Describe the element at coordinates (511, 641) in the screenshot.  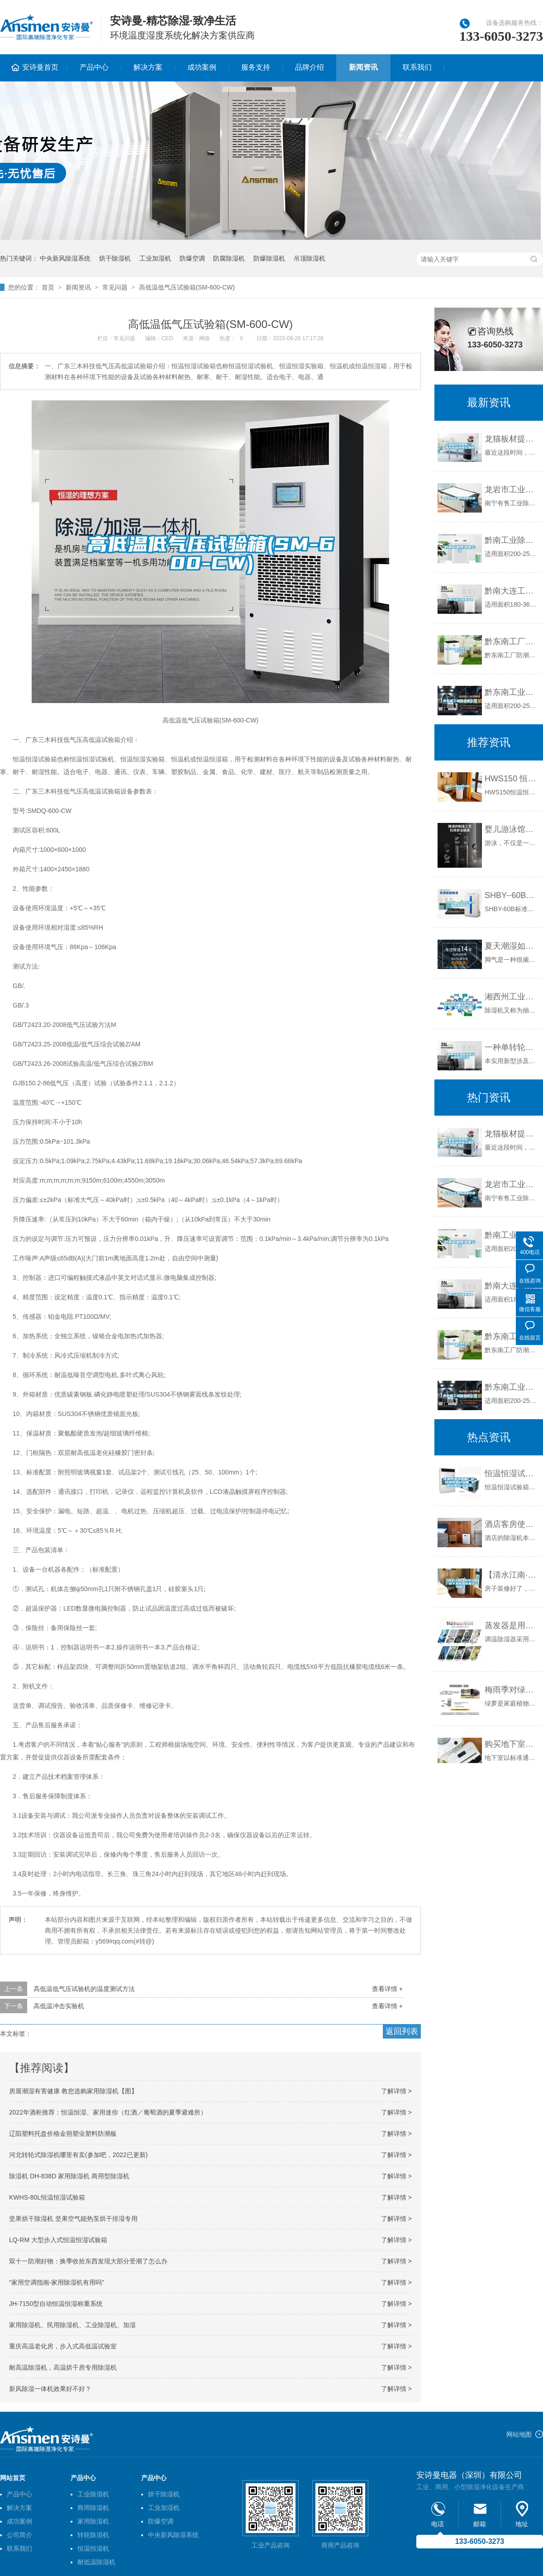
I see `黔东南工厂防潮除湿机，工业除湿机` at that location.